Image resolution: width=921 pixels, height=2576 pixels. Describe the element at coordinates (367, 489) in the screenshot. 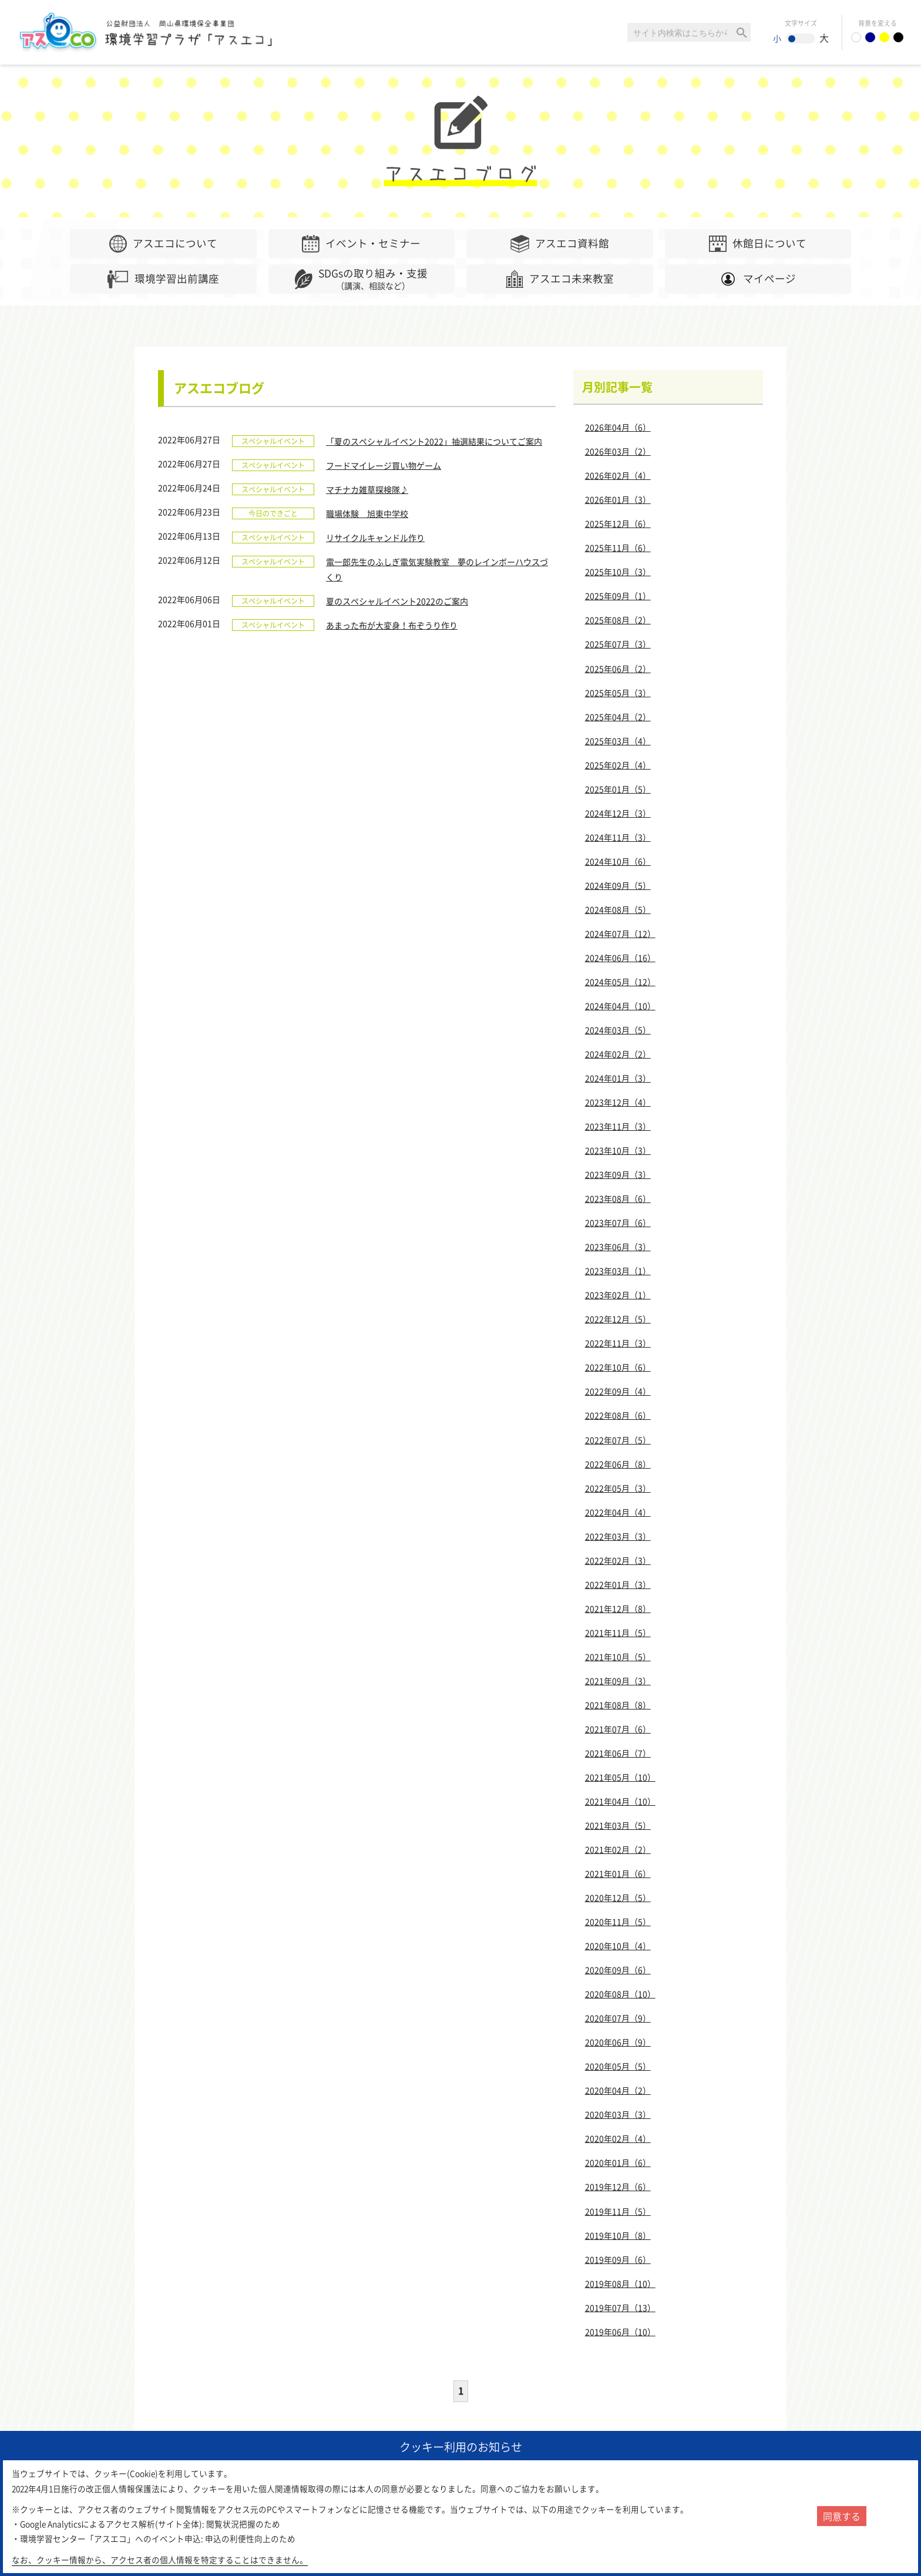

I see `マチナカ雑草探検隊♪` at that location.